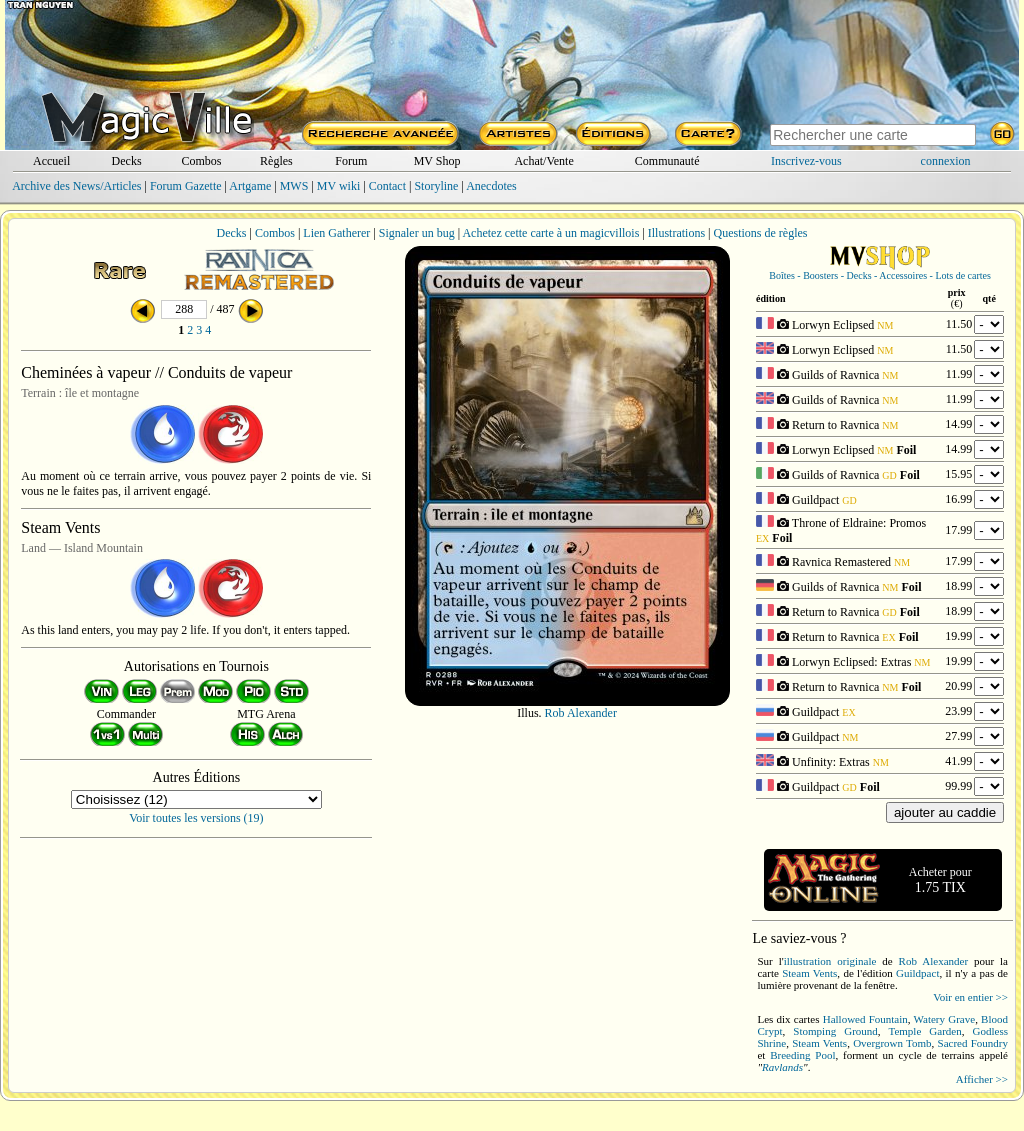  What do you see at coordinates (667, 161) in the screenshot?
I see `Communauté` at bounding box center [667, 161].